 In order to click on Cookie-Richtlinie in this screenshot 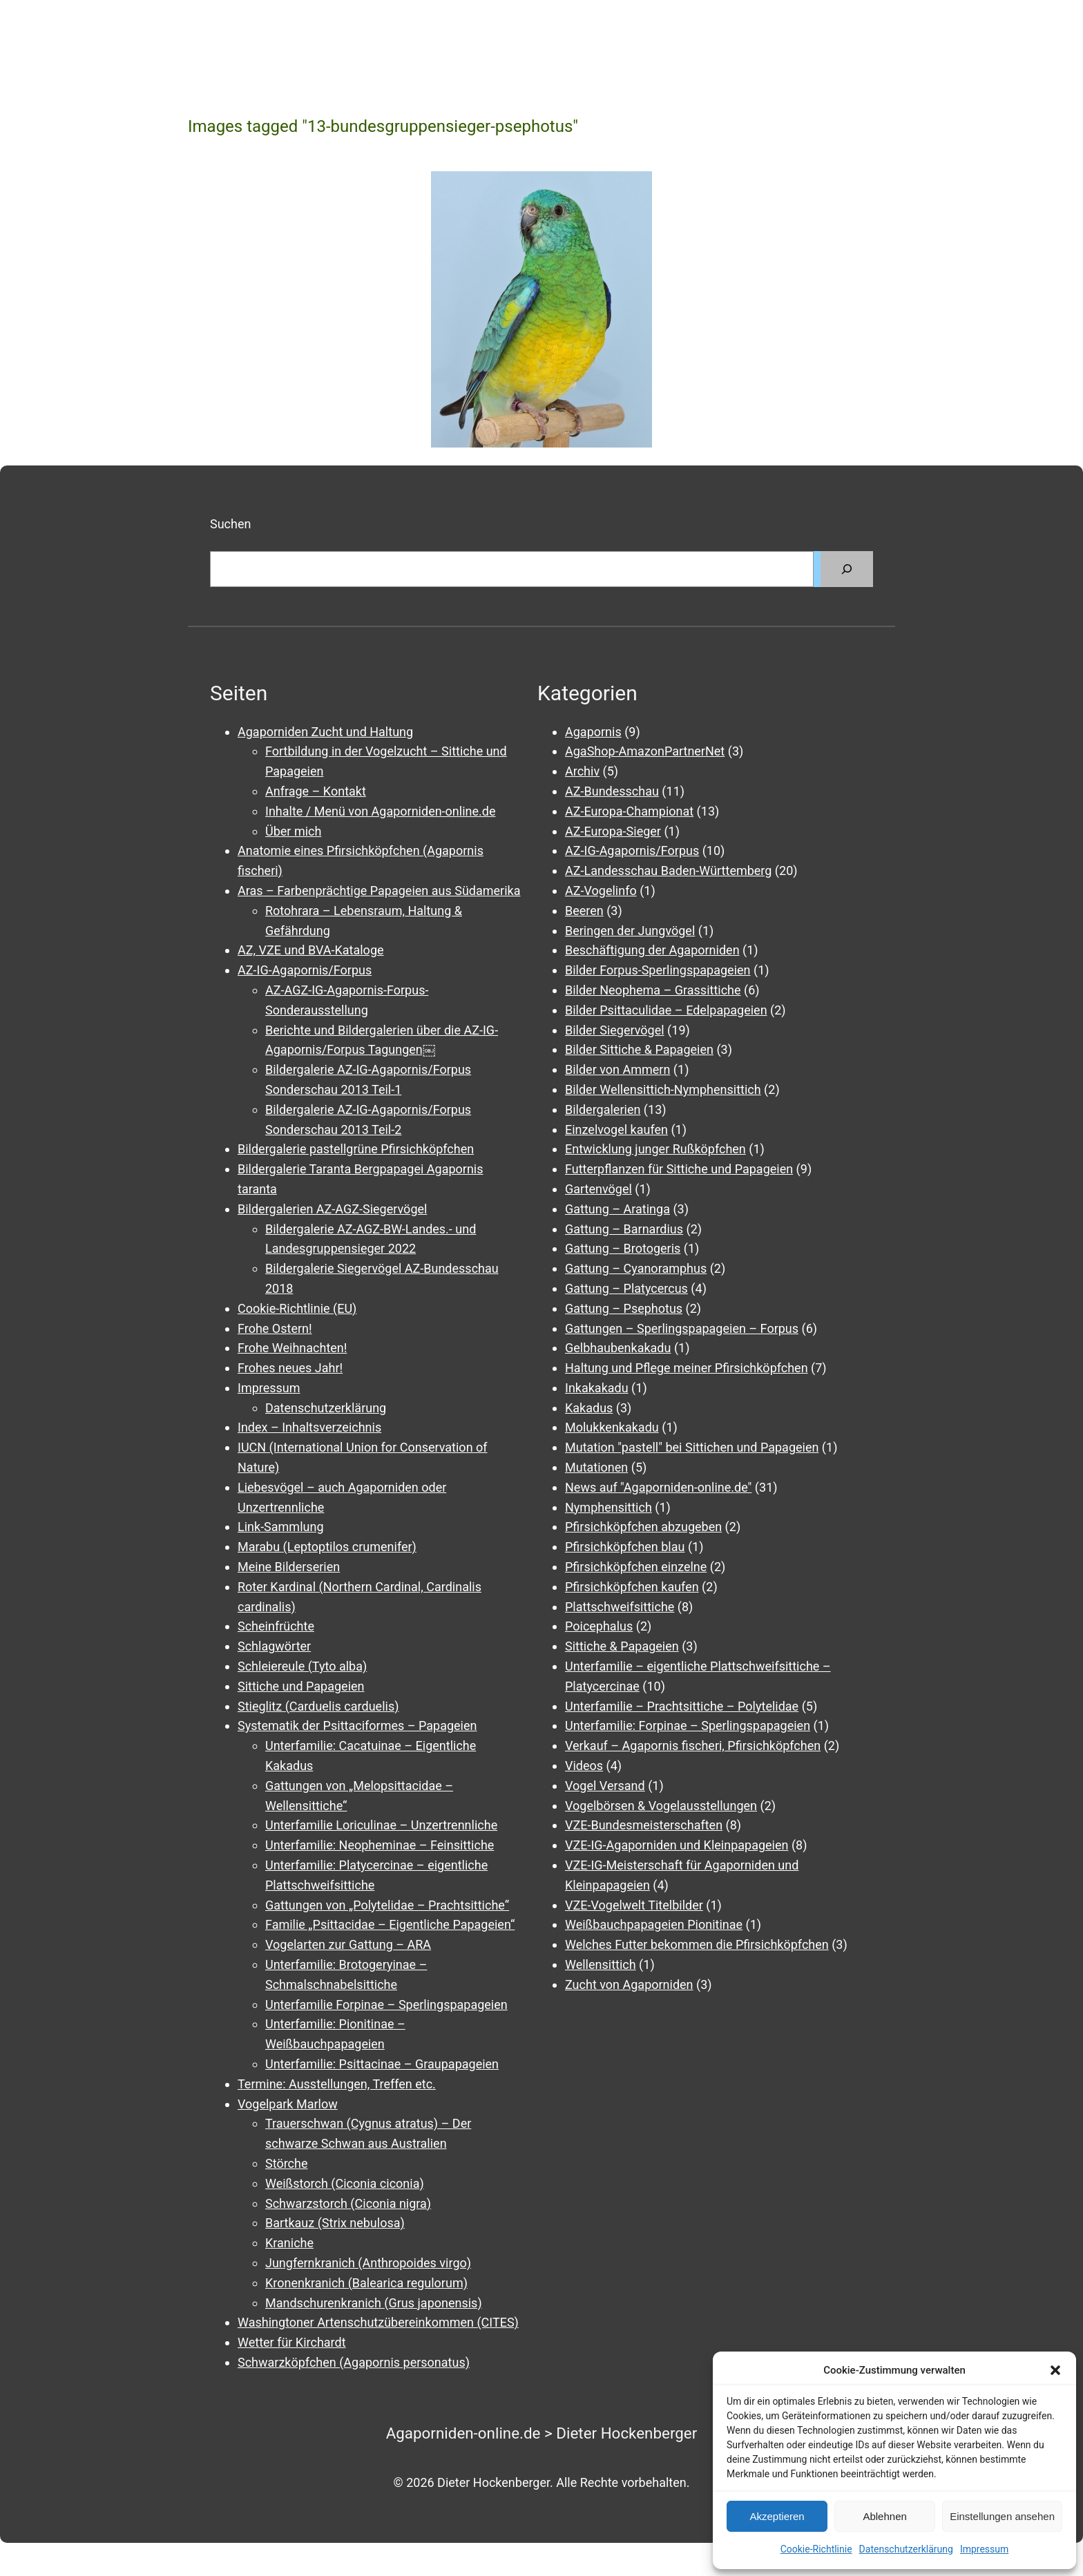, I will do `click(816, 2549)`.